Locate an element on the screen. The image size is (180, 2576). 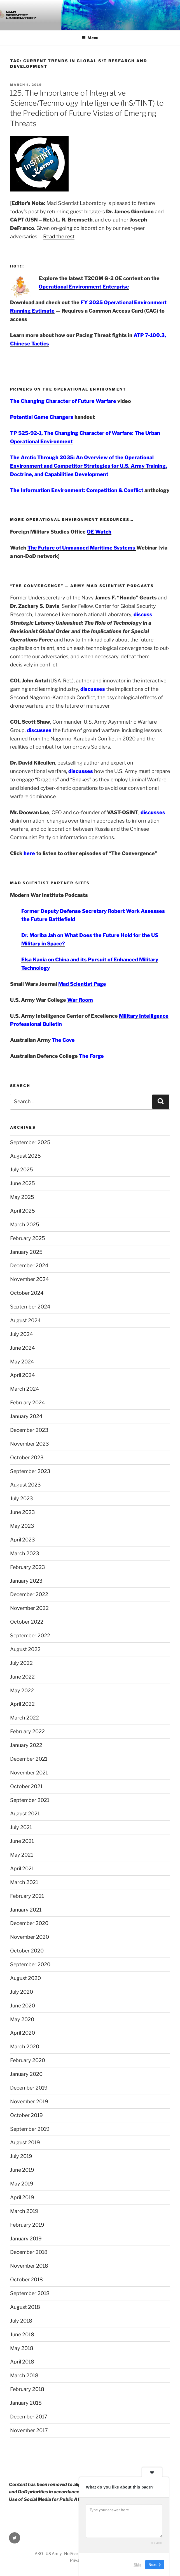
September 2022 is located at coordinates (30, 1635).